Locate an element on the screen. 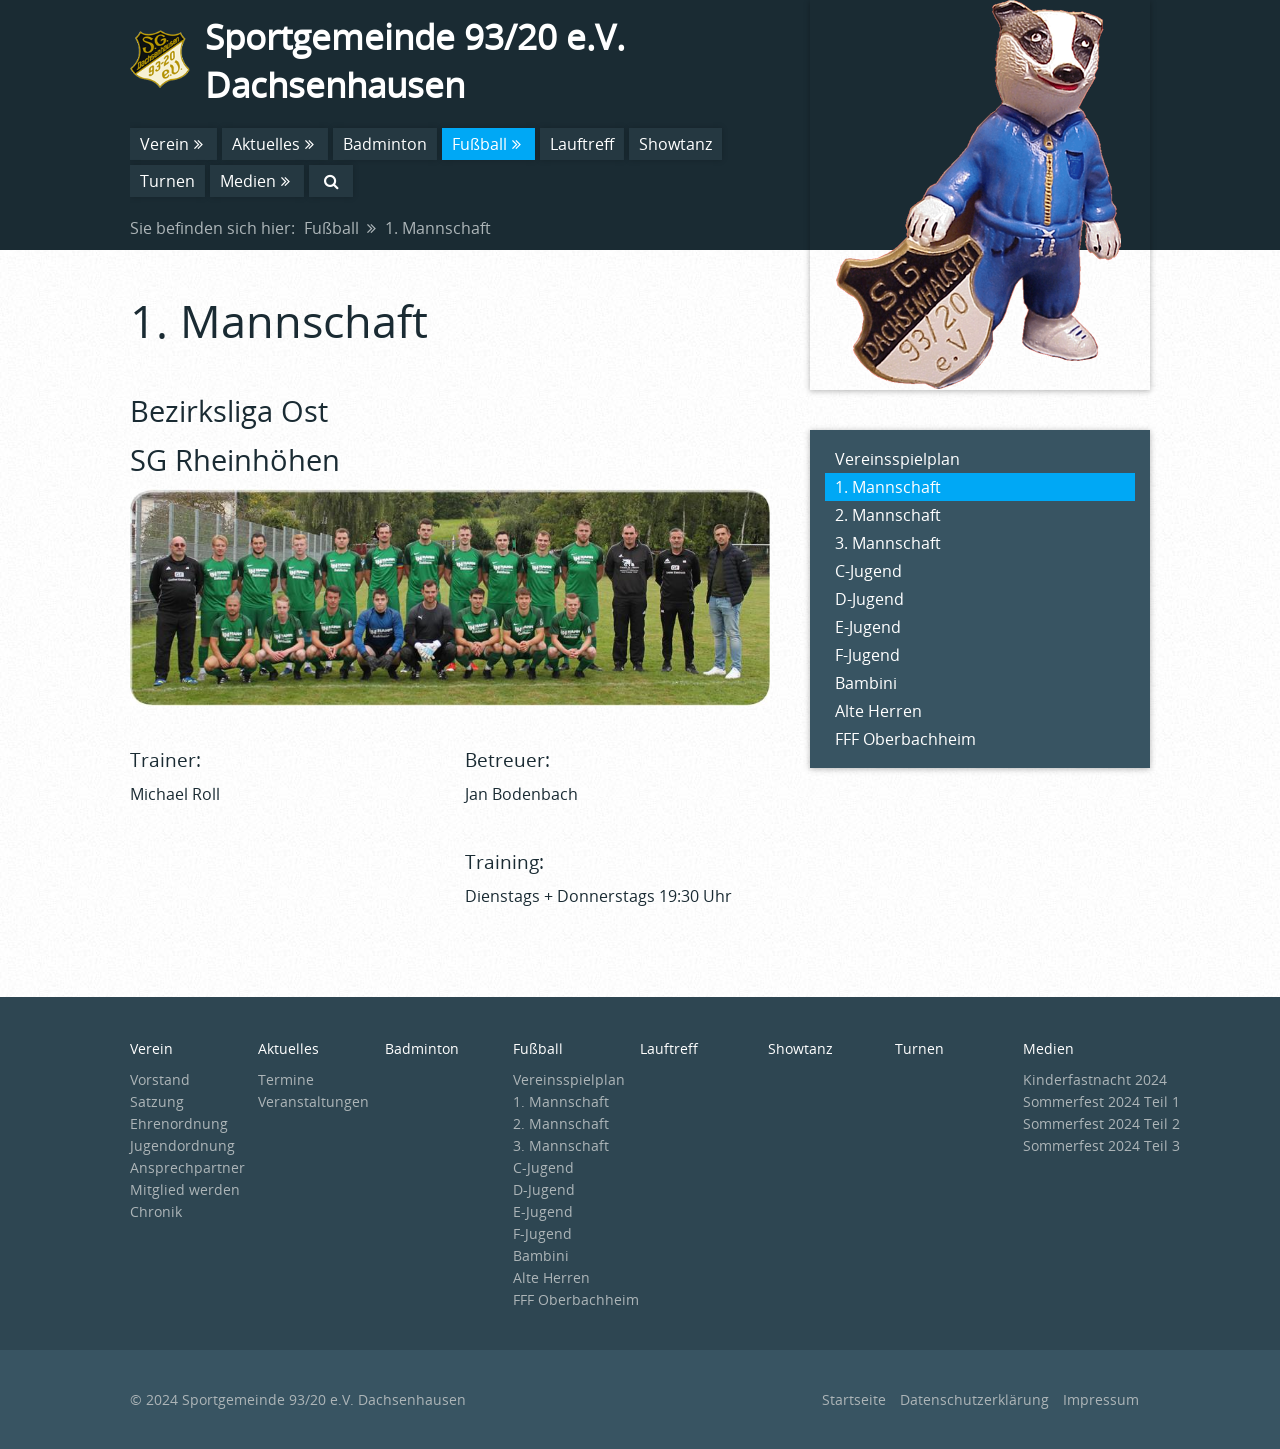 The image size is (1280, 1449). Lauftreff is located at coordinates (582, 144).